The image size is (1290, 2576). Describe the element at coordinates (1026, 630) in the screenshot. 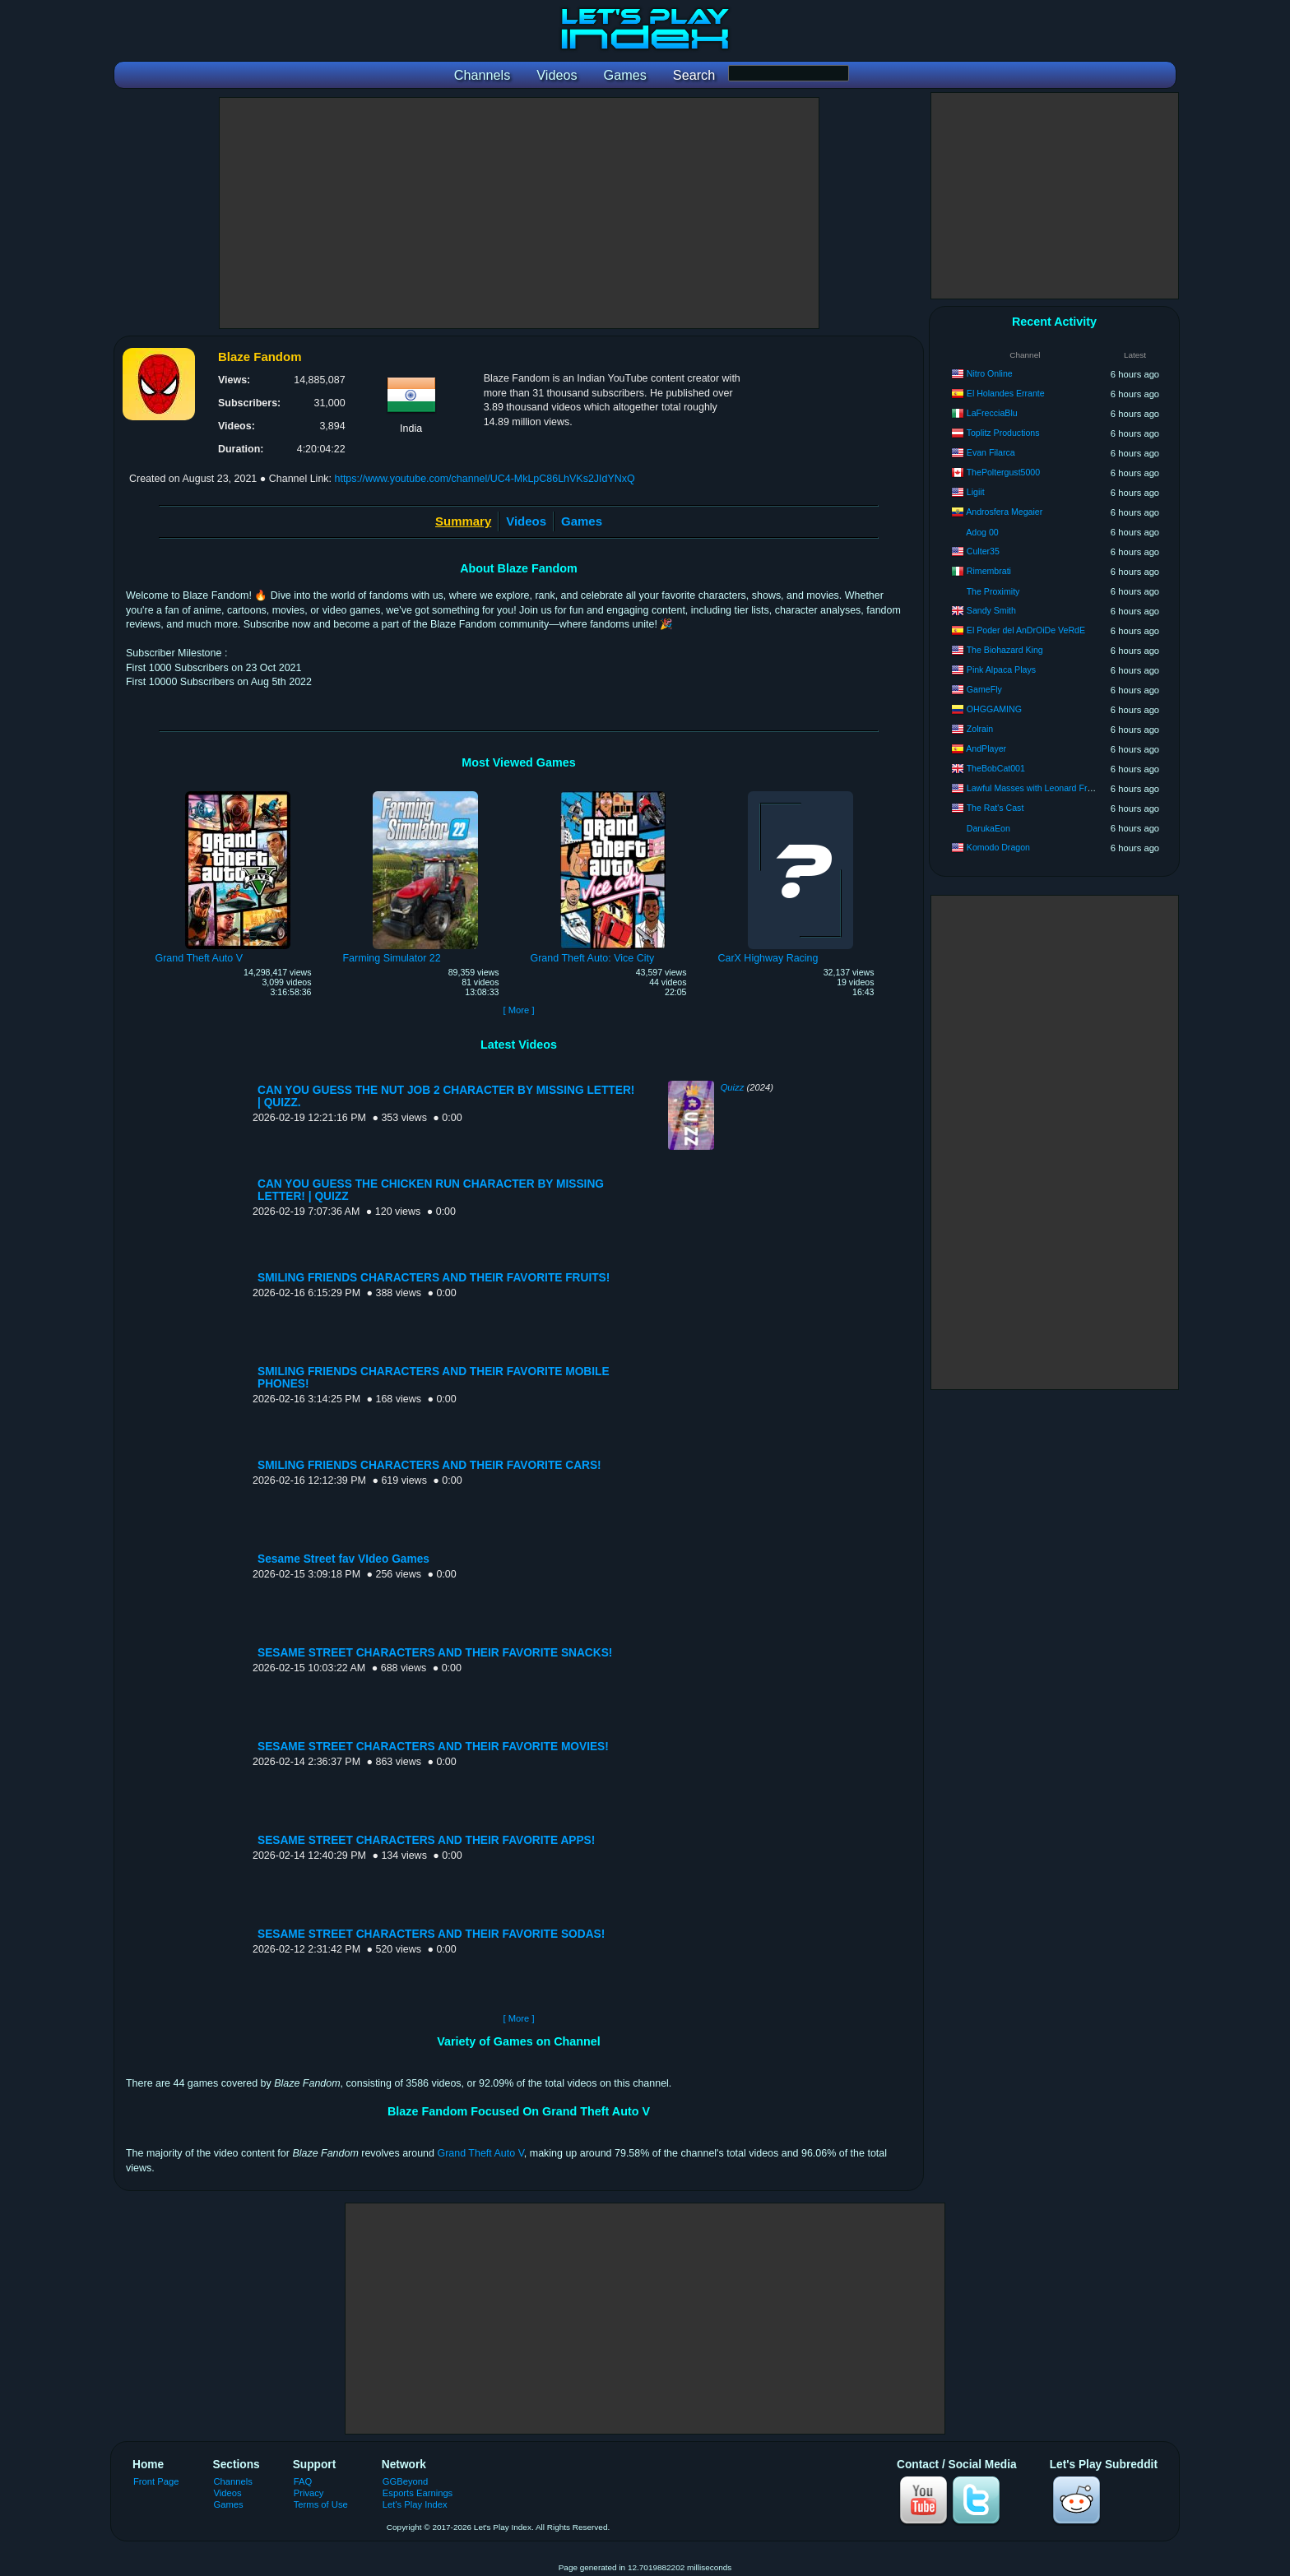

I see `El Poder del AnDrOiDe VeRdE` at that location.